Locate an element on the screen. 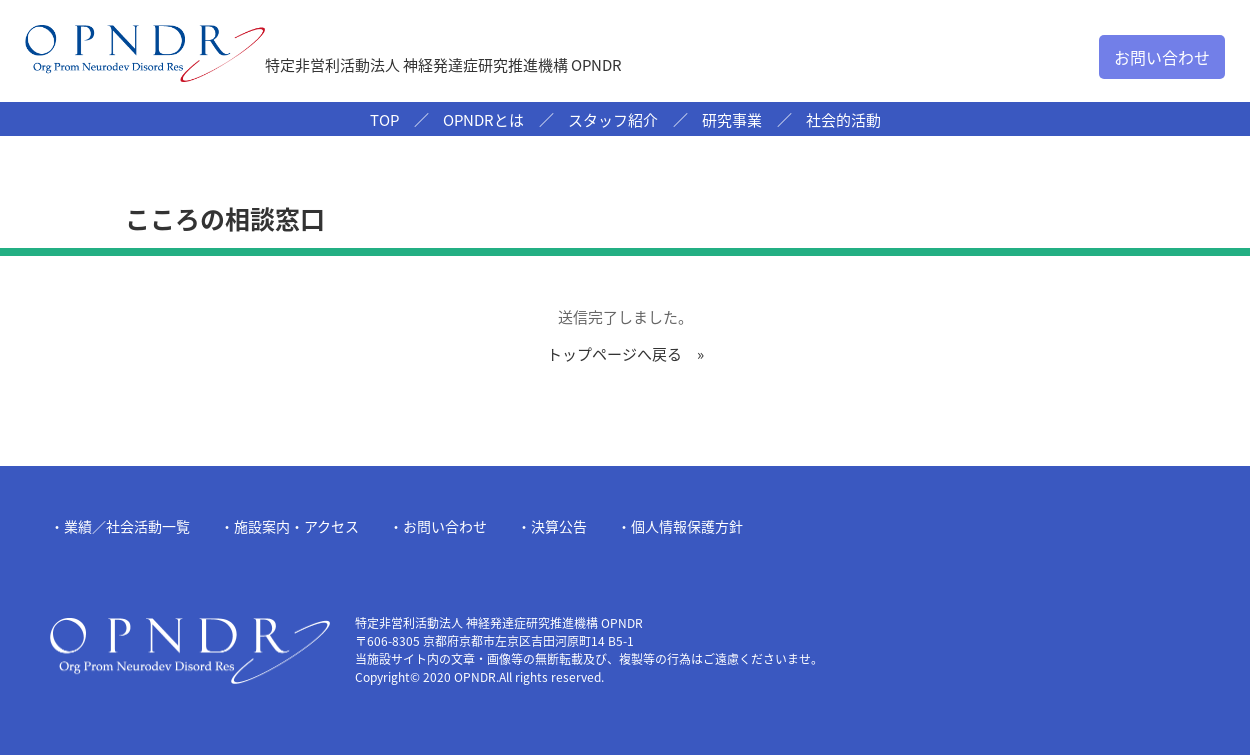  ・業績／社会活動一覧 is located at coordinates (120, 526).